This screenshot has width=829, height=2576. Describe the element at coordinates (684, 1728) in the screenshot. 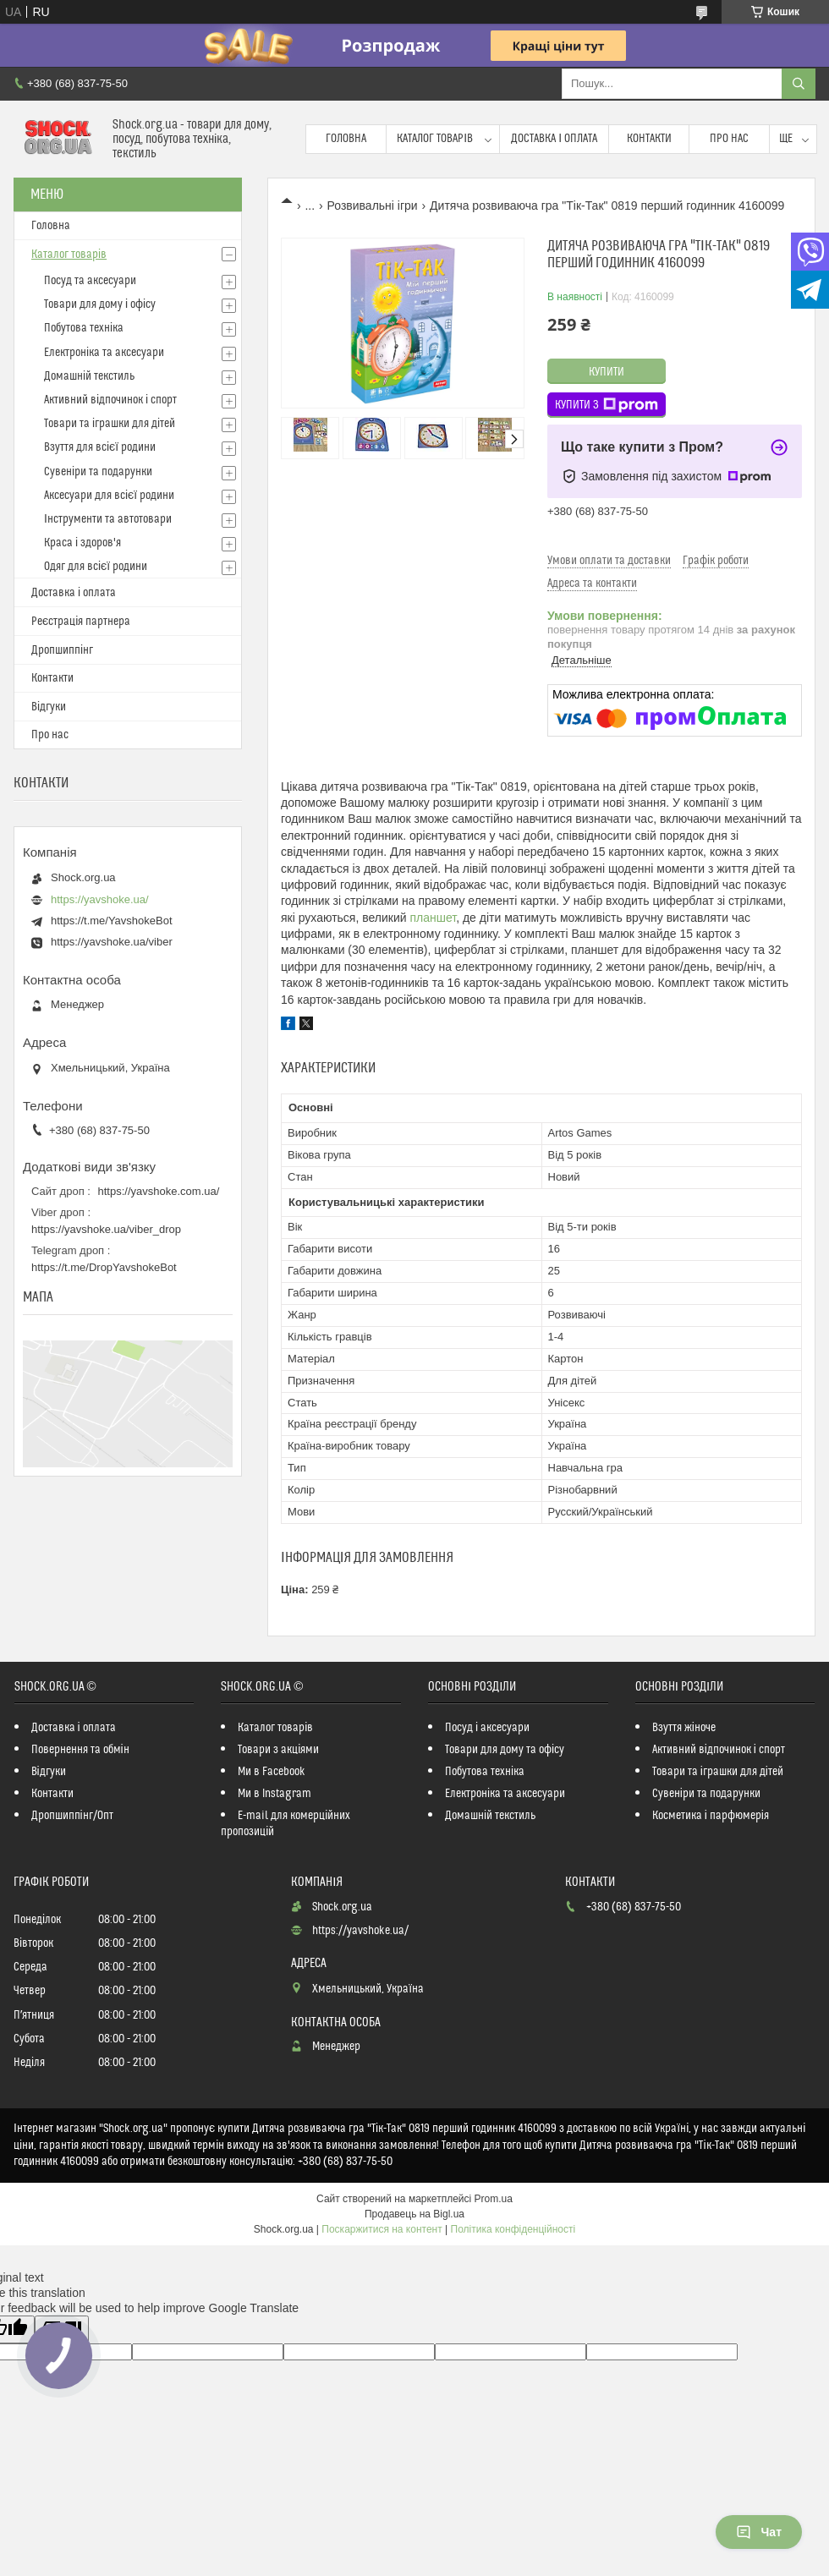

I see `Взуття жіноче` at that location.